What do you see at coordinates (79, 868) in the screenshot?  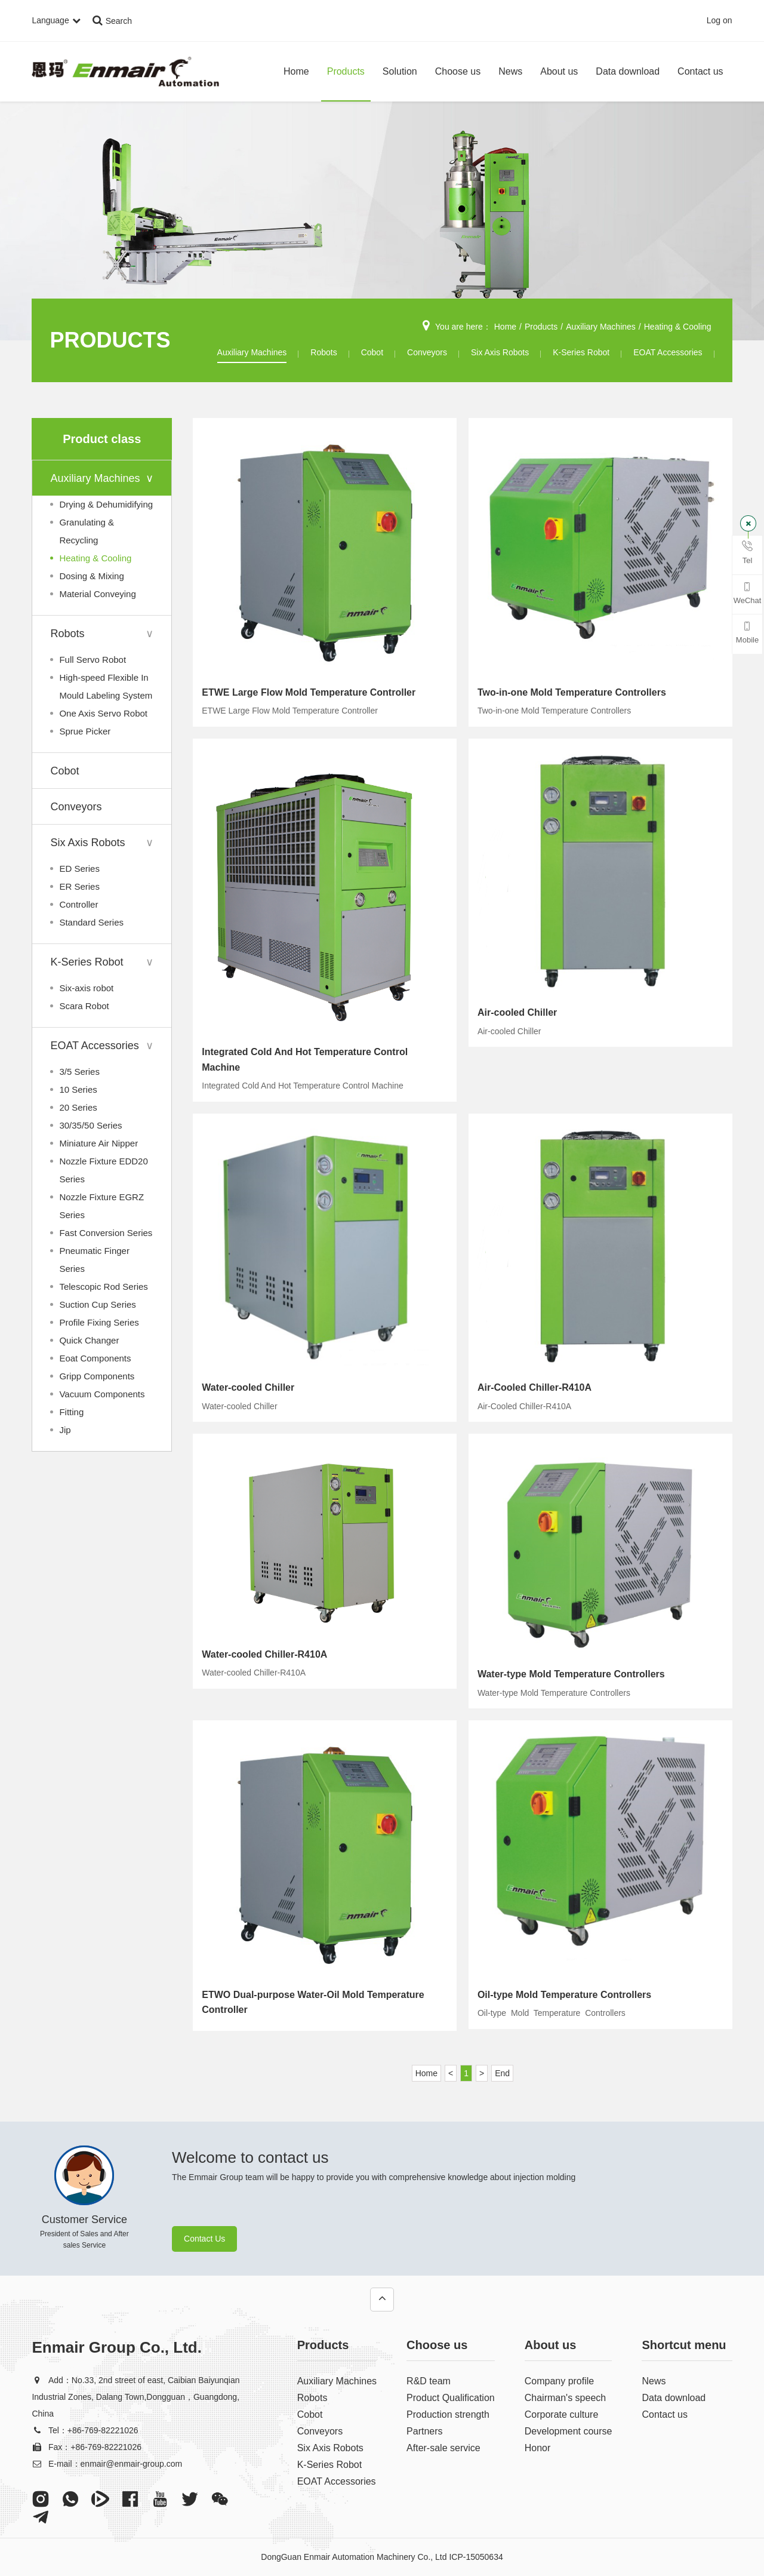 I see `ED Series` at bounding box center [79, 868].